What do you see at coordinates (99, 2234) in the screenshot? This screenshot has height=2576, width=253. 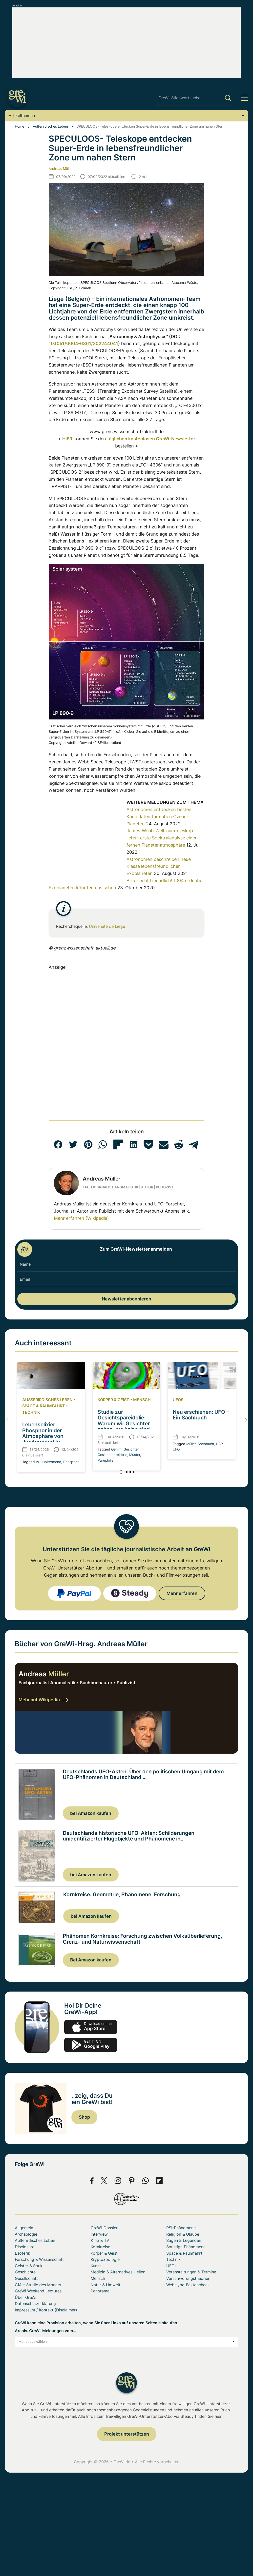 I see `Interview` at bounding box center [99, 2234].